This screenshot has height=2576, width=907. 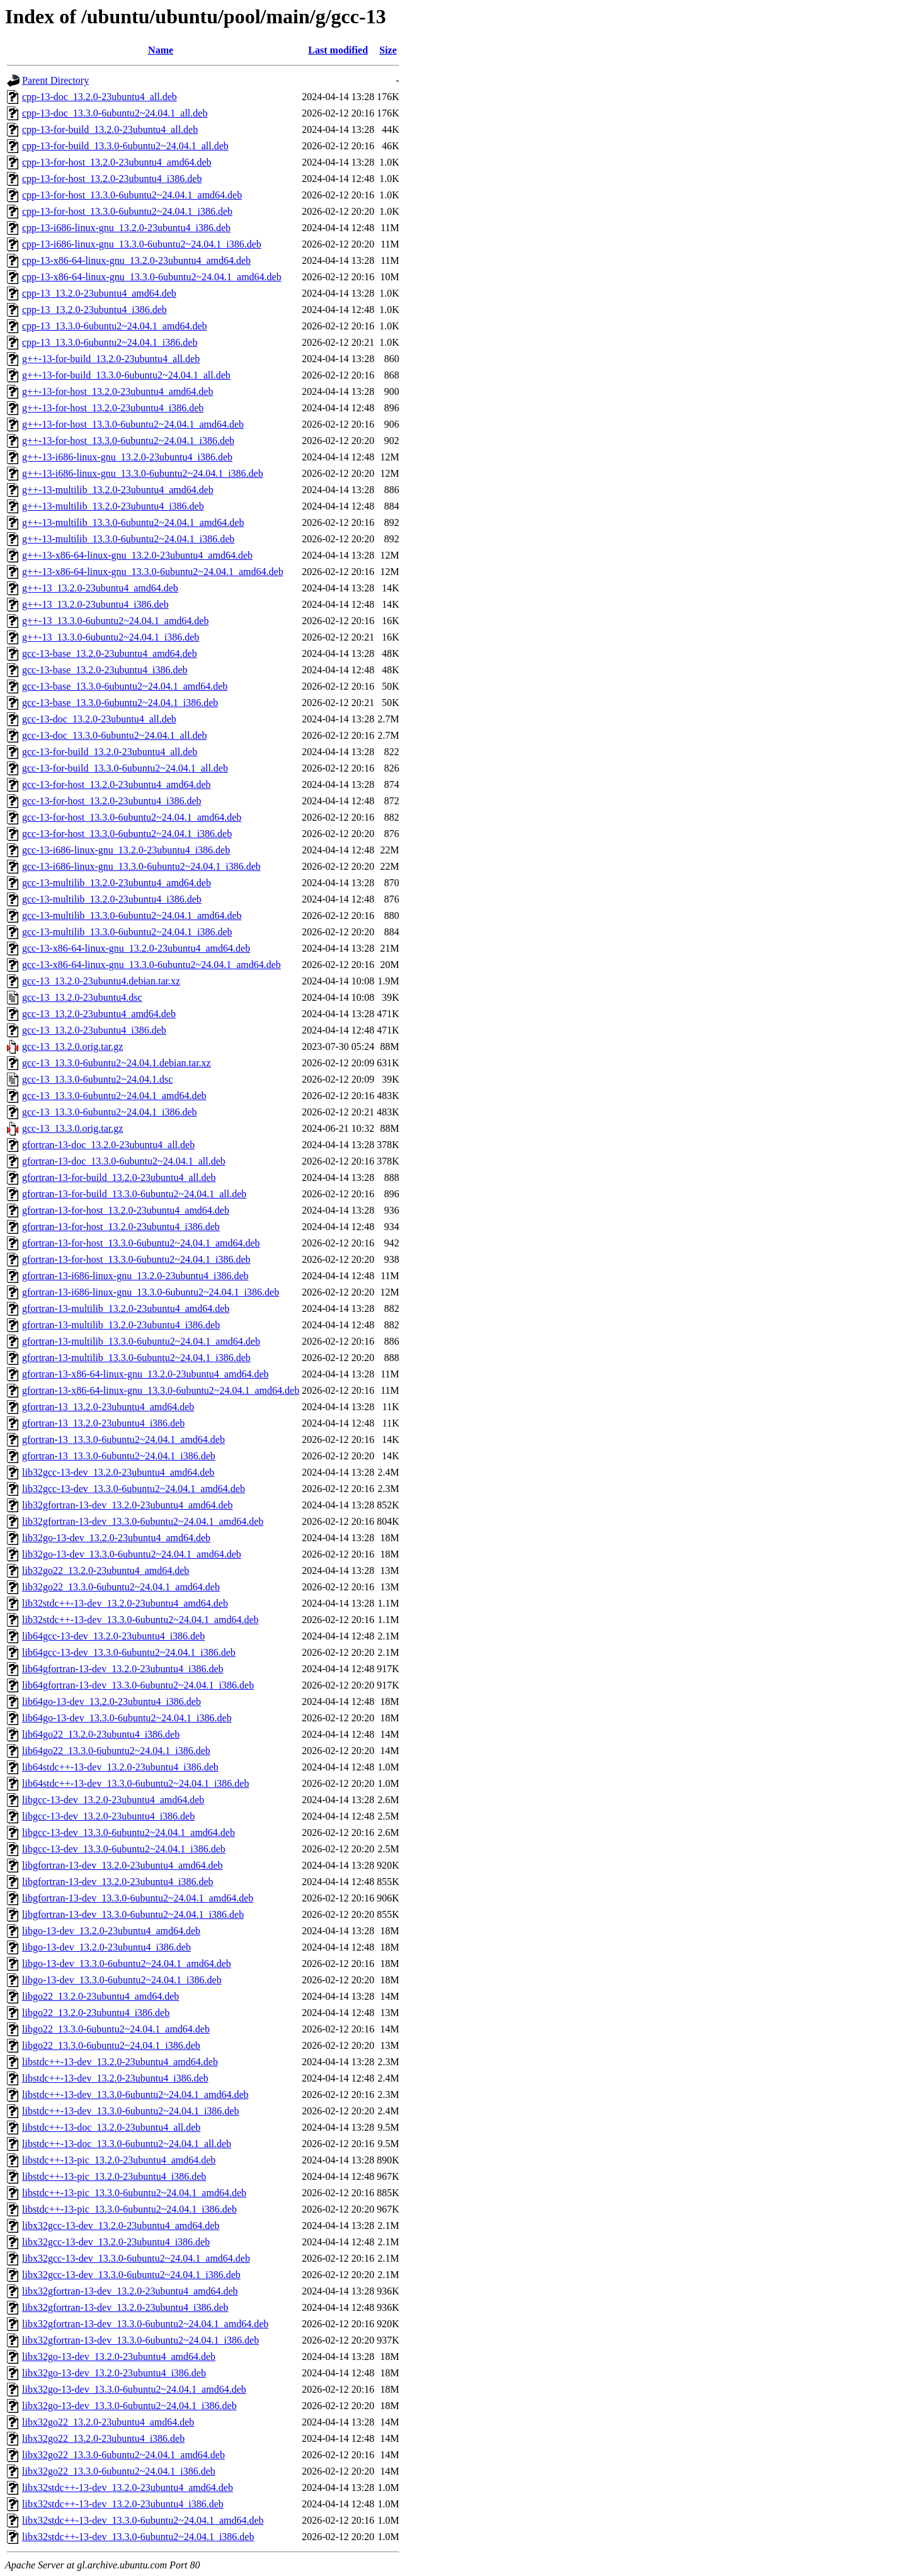 What do you see at coordinates (111, 358) in the screenshot?
I see `g++-13-for-build_13.2.0-23ubuntu4_all.deb` at bounding box center [111, 358].